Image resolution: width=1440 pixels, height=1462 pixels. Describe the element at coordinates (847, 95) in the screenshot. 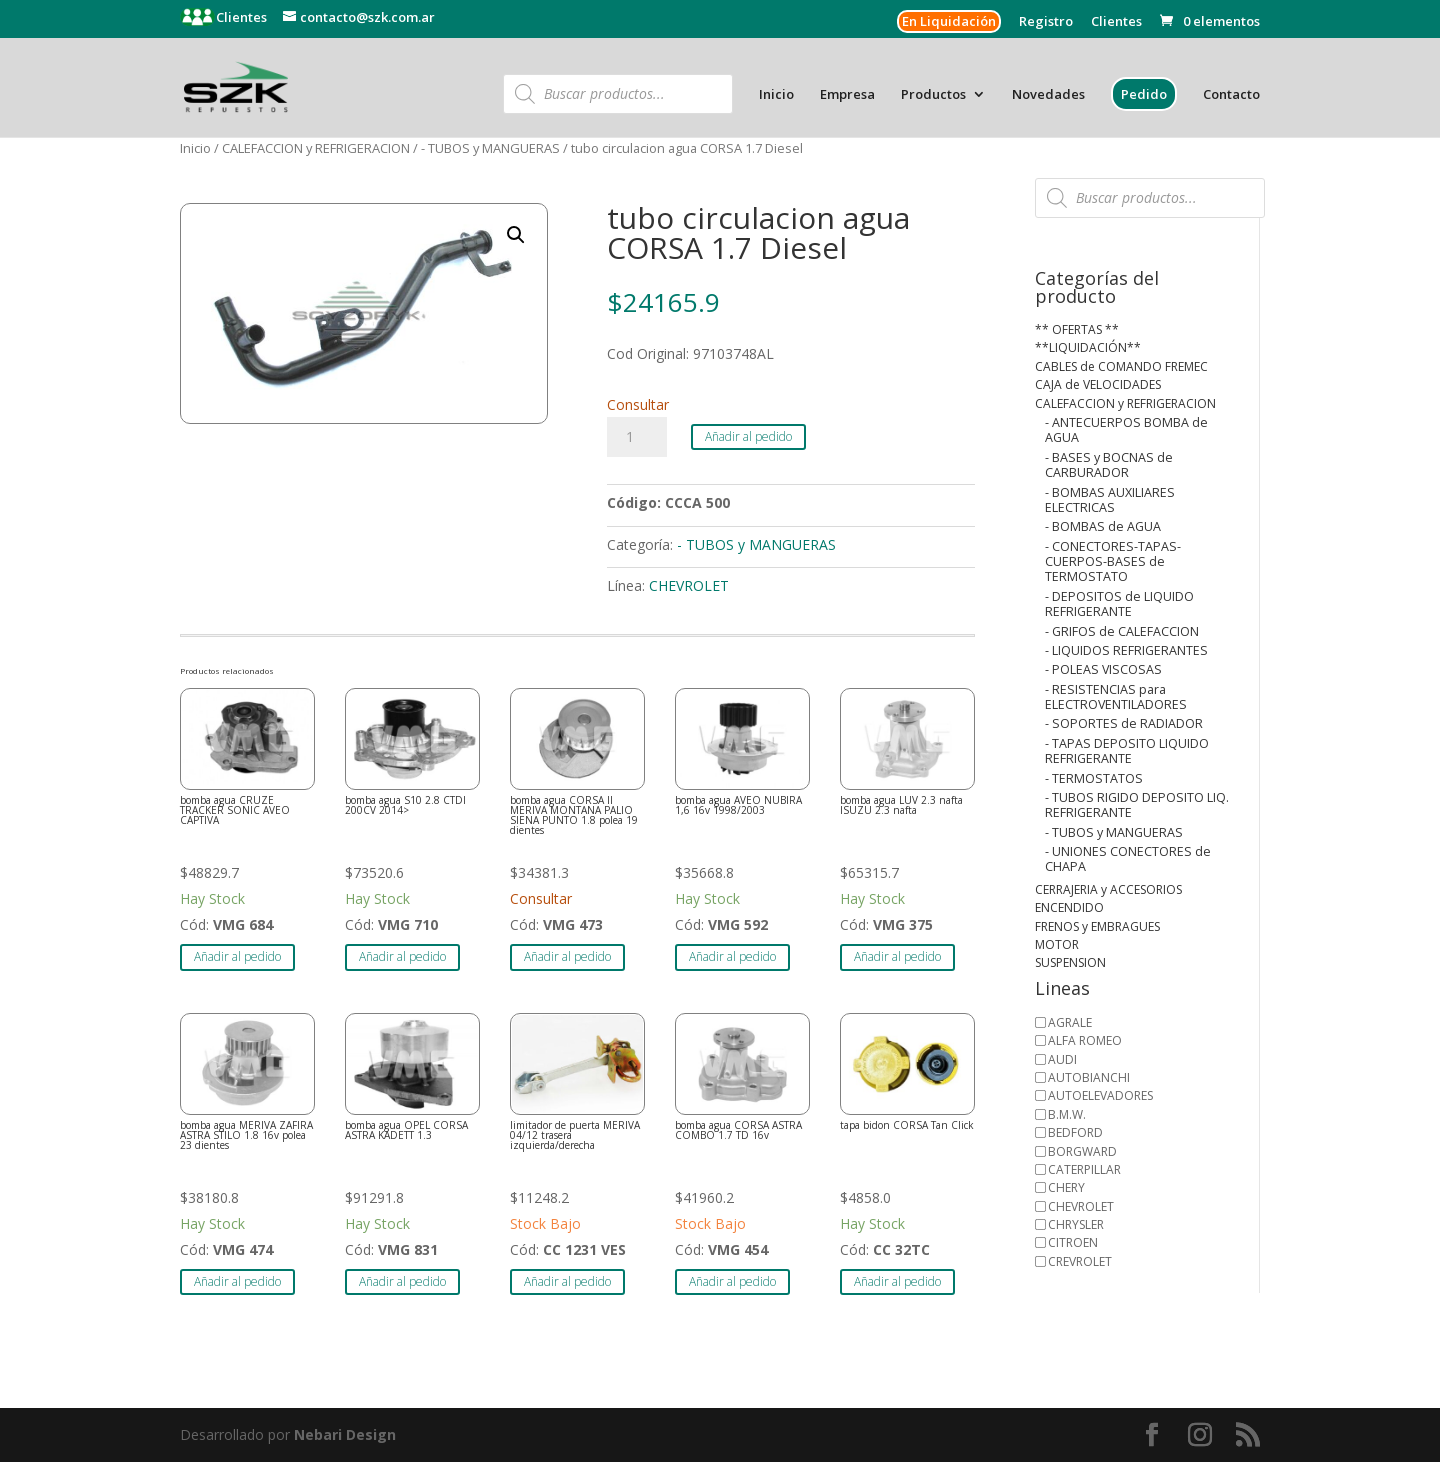

I see `Empresa` at that location.